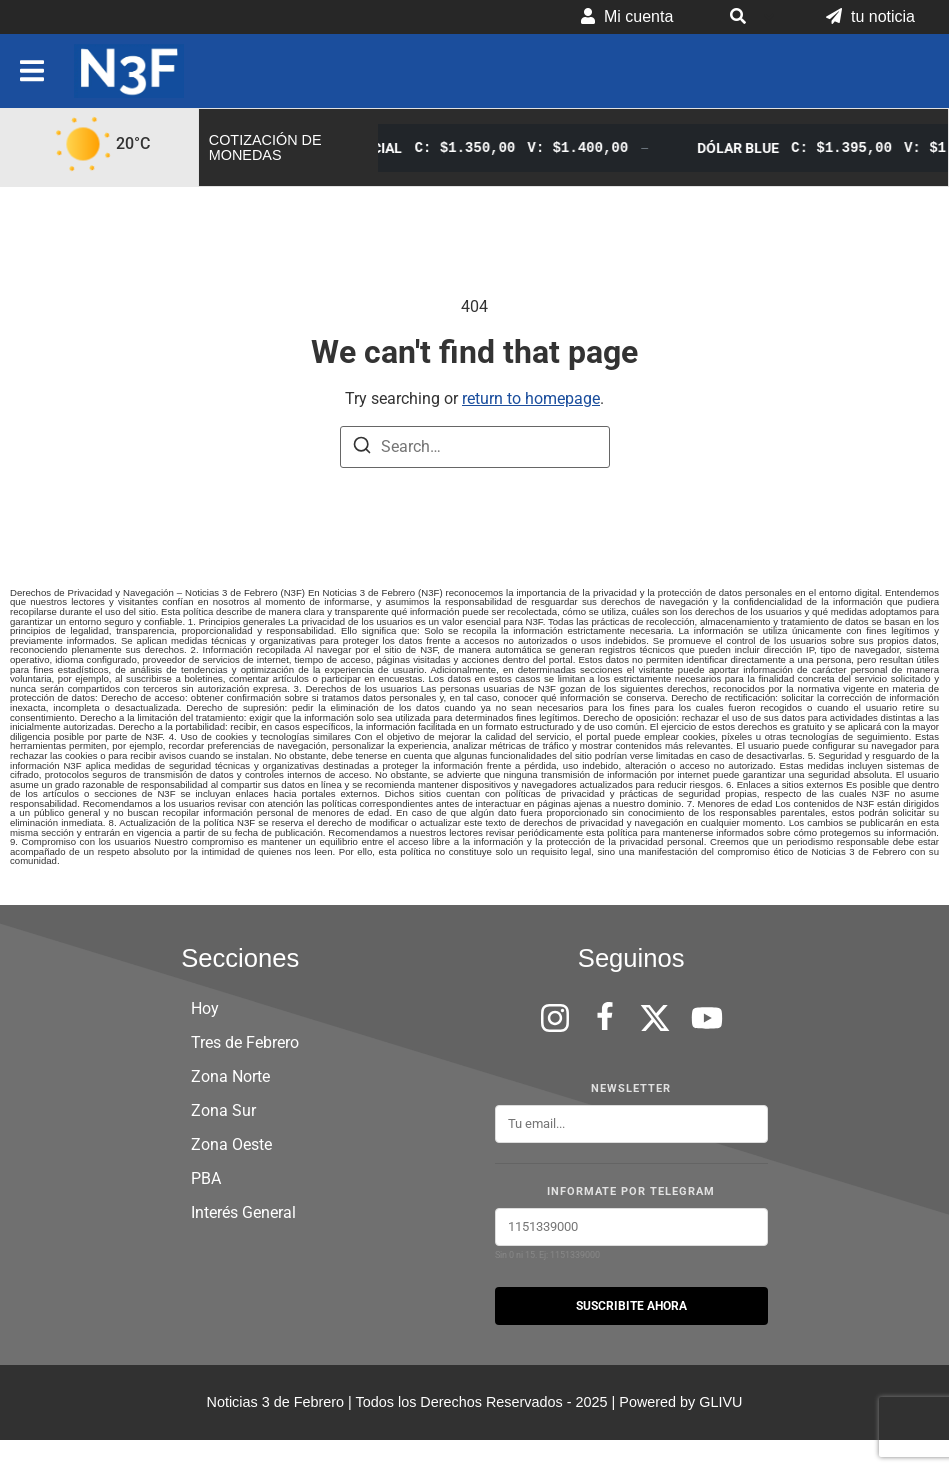 This screenshot has width=949, height=1471. I want to click on SUSCRIBITE AHORA, so click(631, 1306).